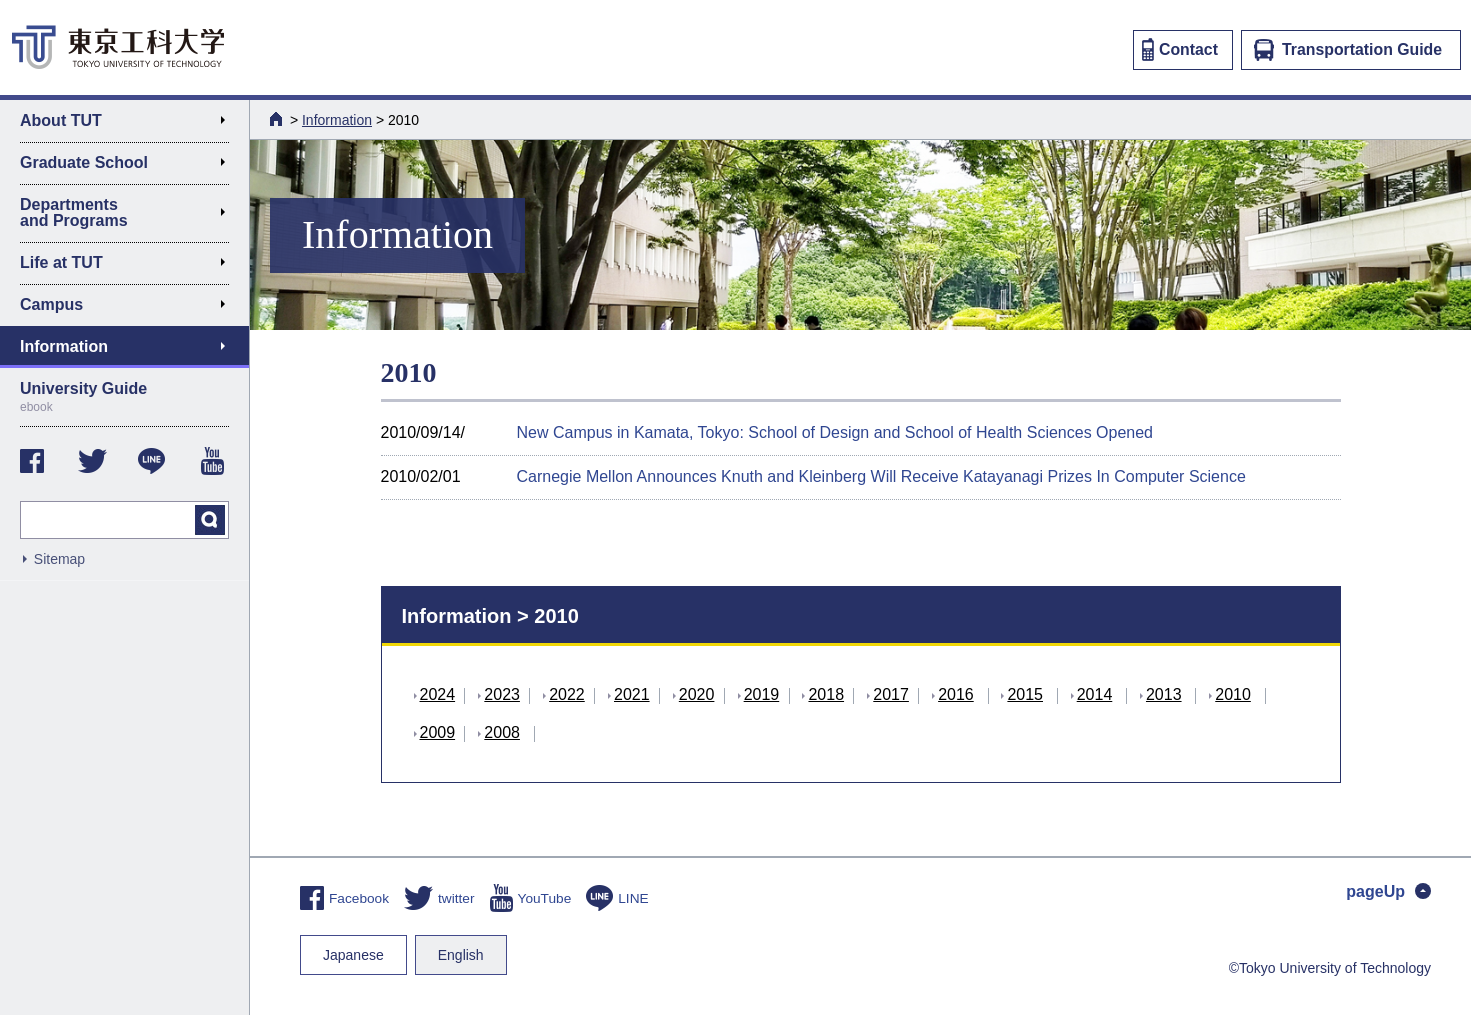  I want to click on 2019, so click(762, 694).